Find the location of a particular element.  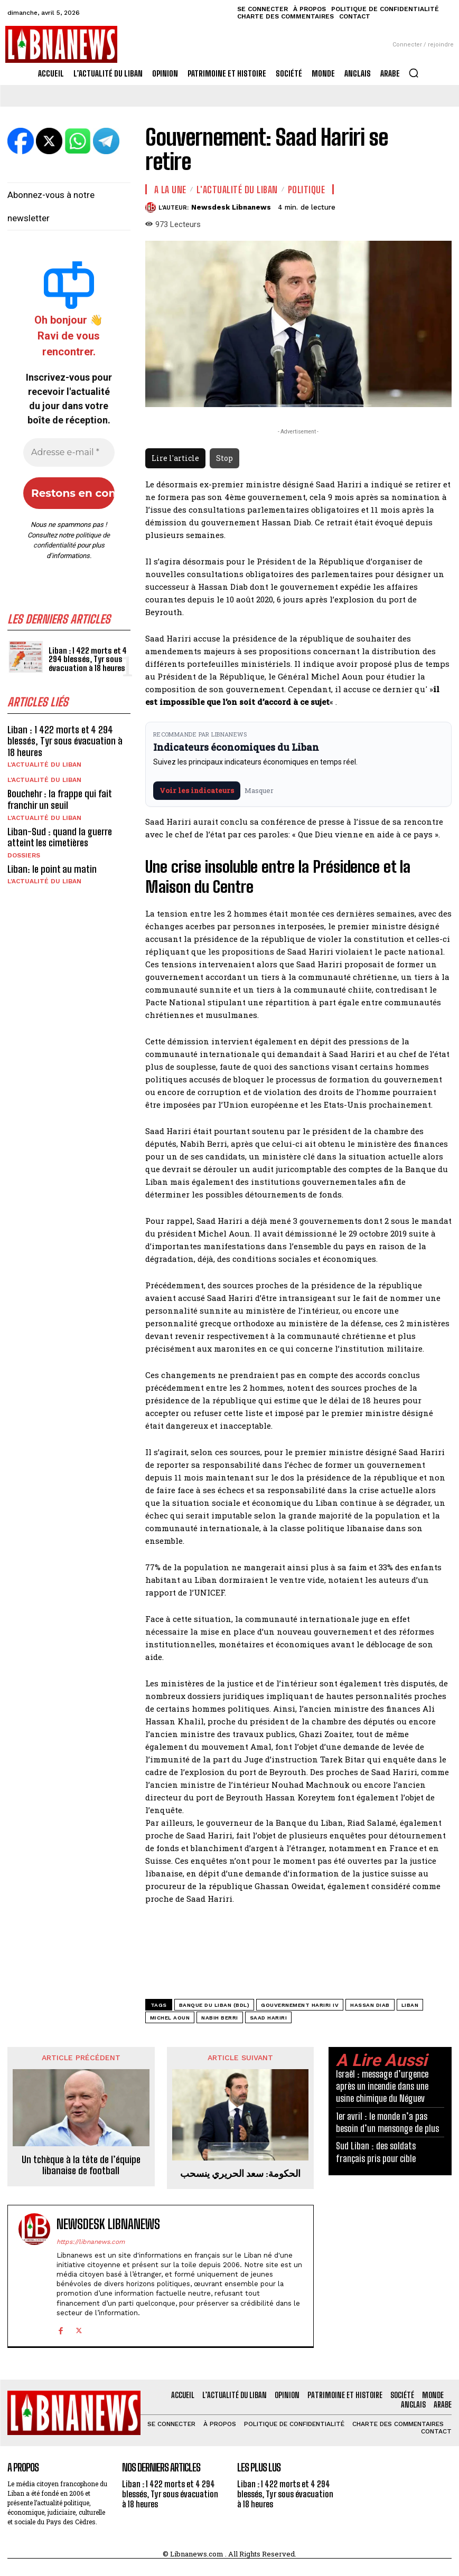

Liban is located at coordinates (410, 2005).